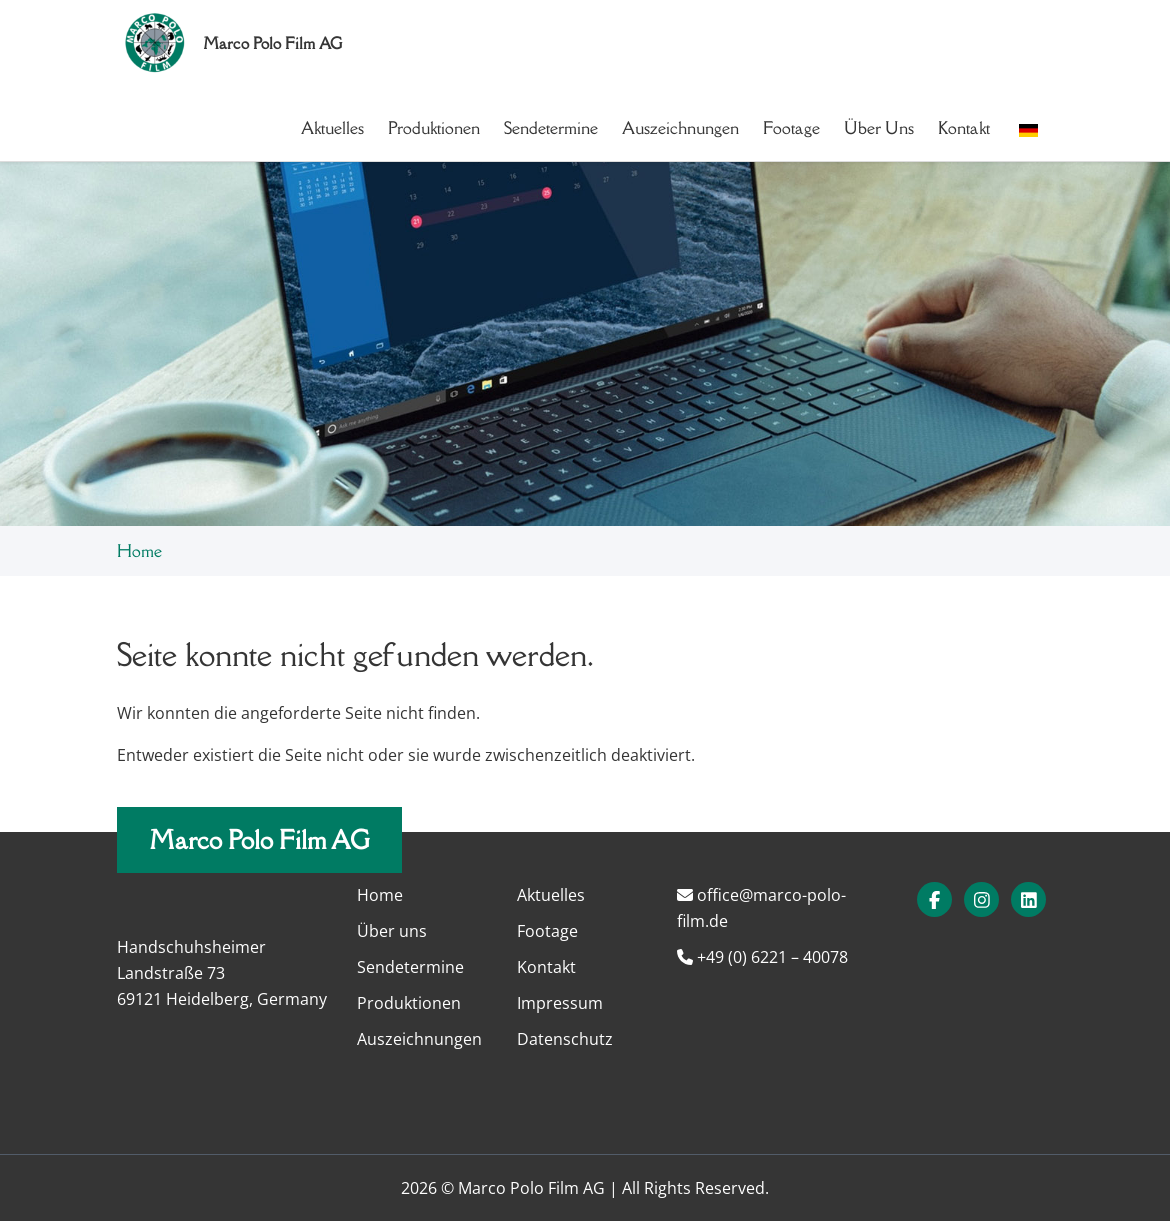  What do you see at coordinates (560, 1003) in the screenshot?
I see `Impressum` at bounding box center [560, 1003].